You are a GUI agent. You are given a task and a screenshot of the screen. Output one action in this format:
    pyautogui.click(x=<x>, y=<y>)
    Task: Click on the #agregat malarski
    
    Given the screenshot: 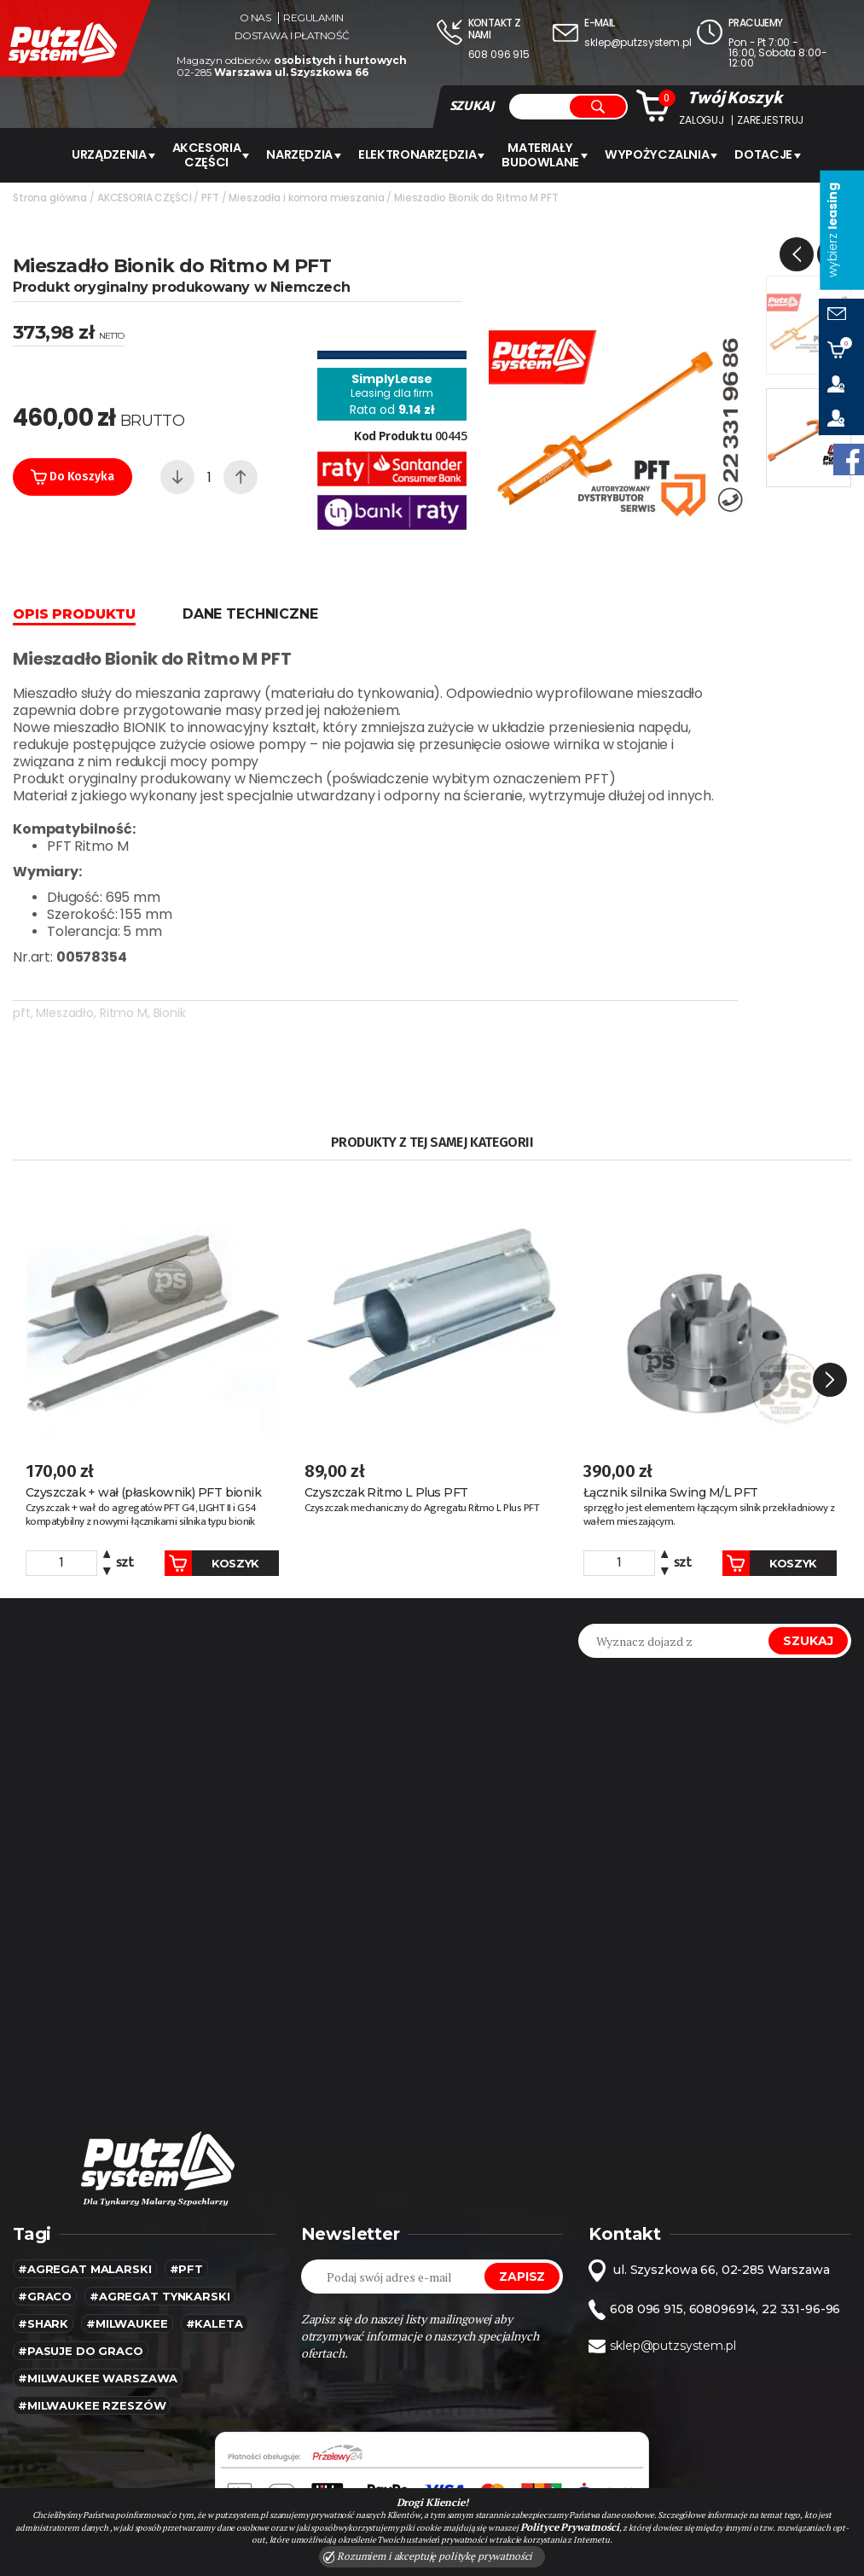 What is the action you would take?
    pyautogui.click(x=85, y=2193)
    